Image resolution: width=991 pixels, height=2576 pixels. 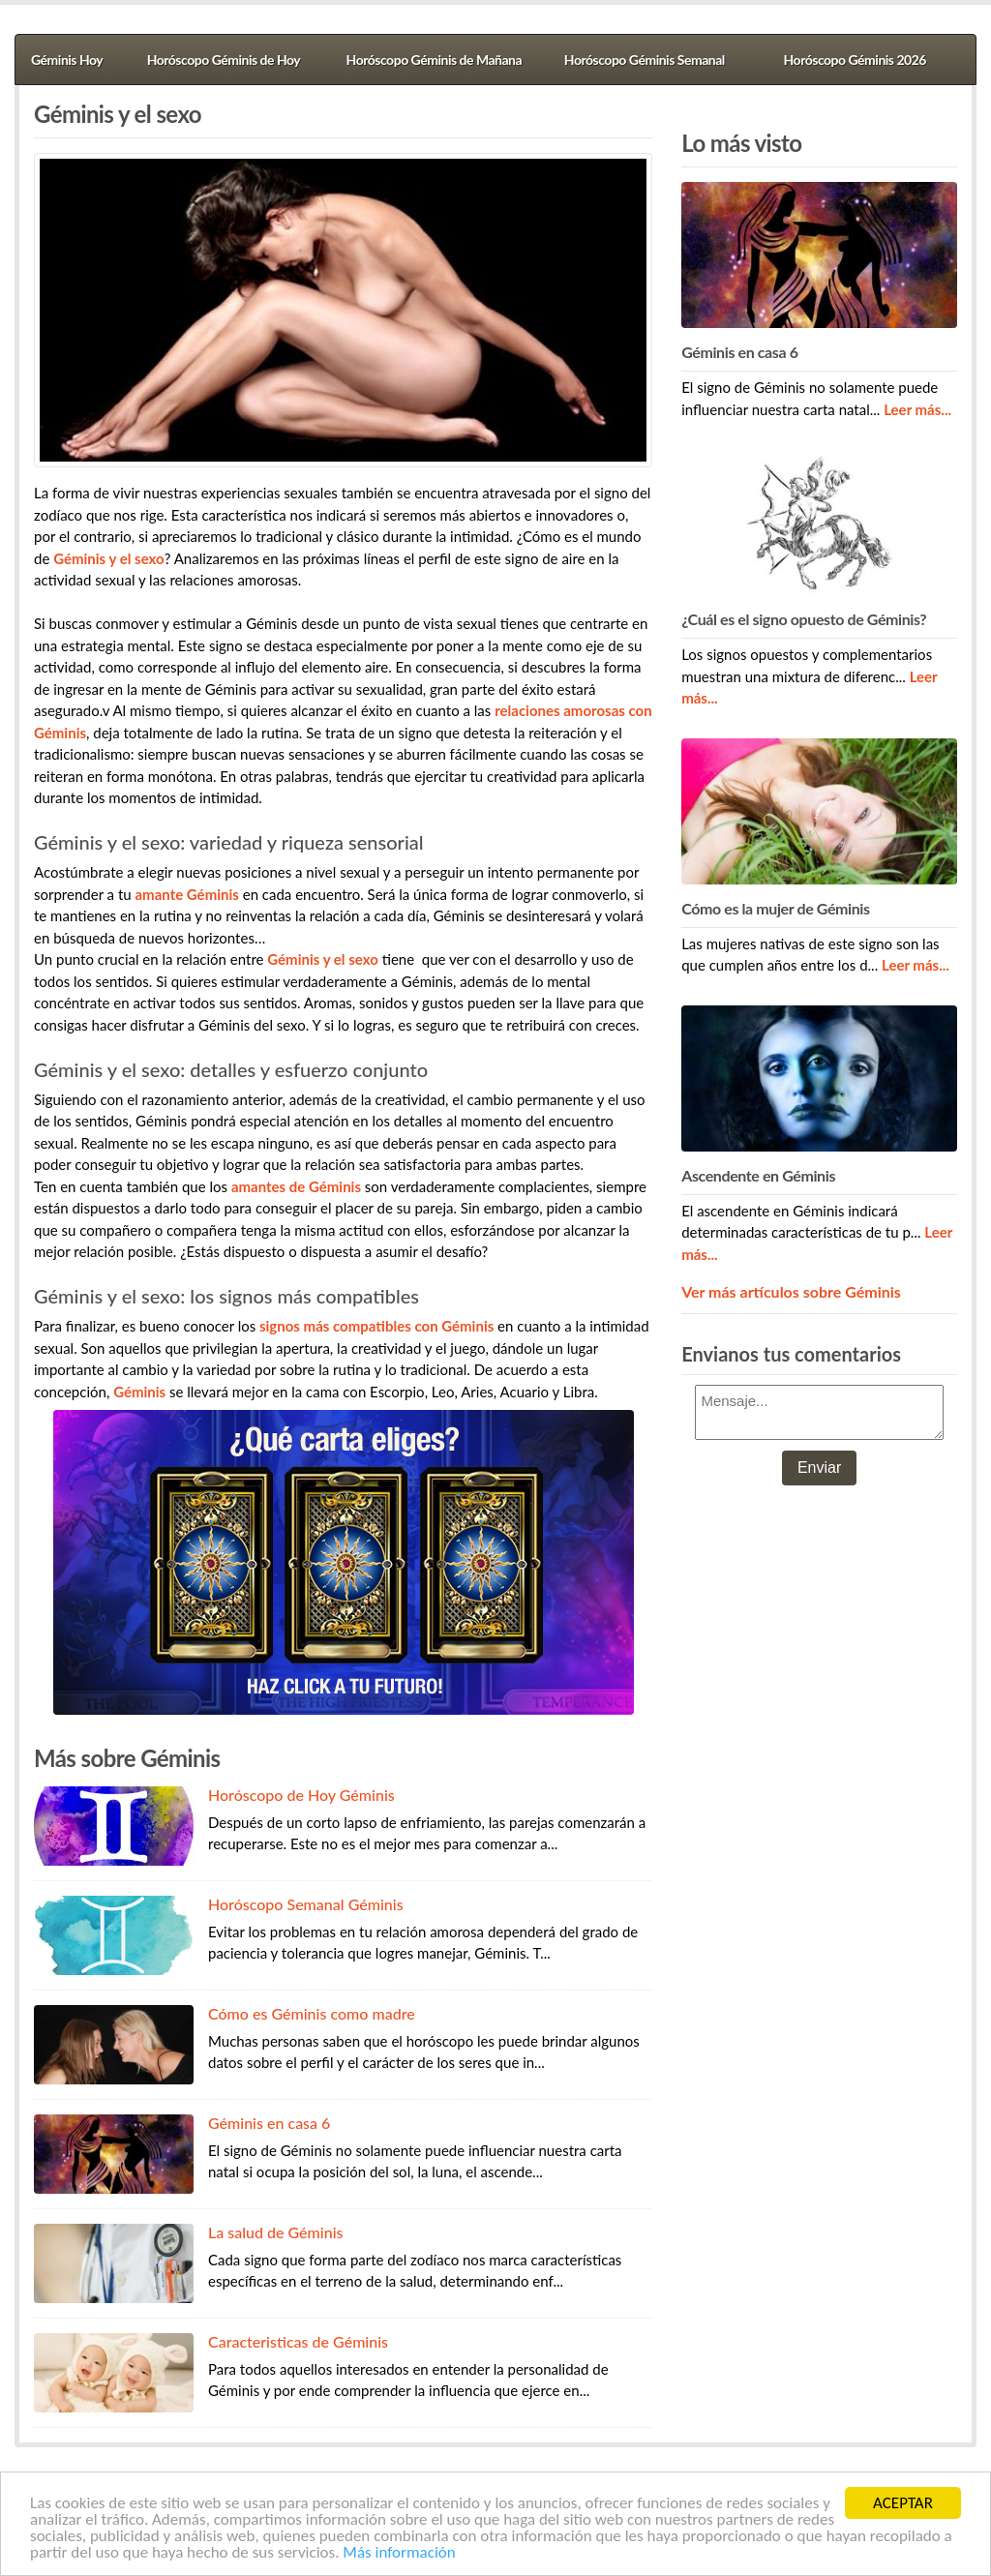 I want to click on Más información, so click(x=399, y=2553).